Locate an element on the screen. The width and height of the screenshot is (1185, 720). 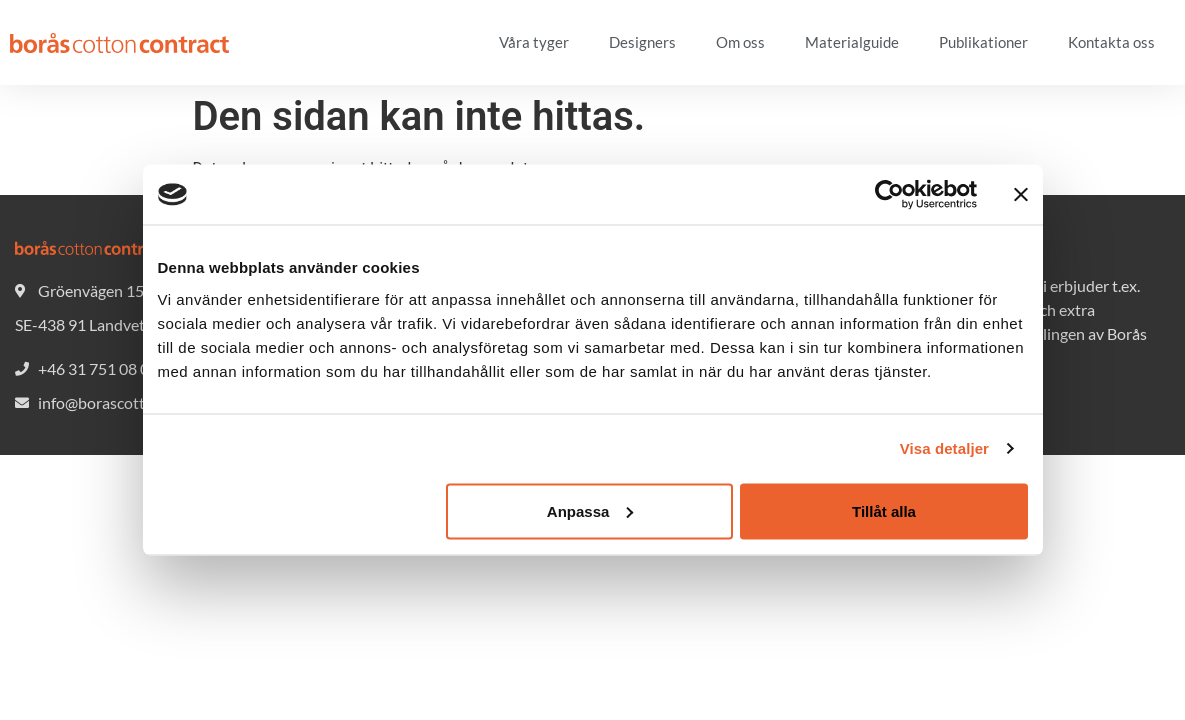
Kontakta oss is located at coordinates (1111, 42).